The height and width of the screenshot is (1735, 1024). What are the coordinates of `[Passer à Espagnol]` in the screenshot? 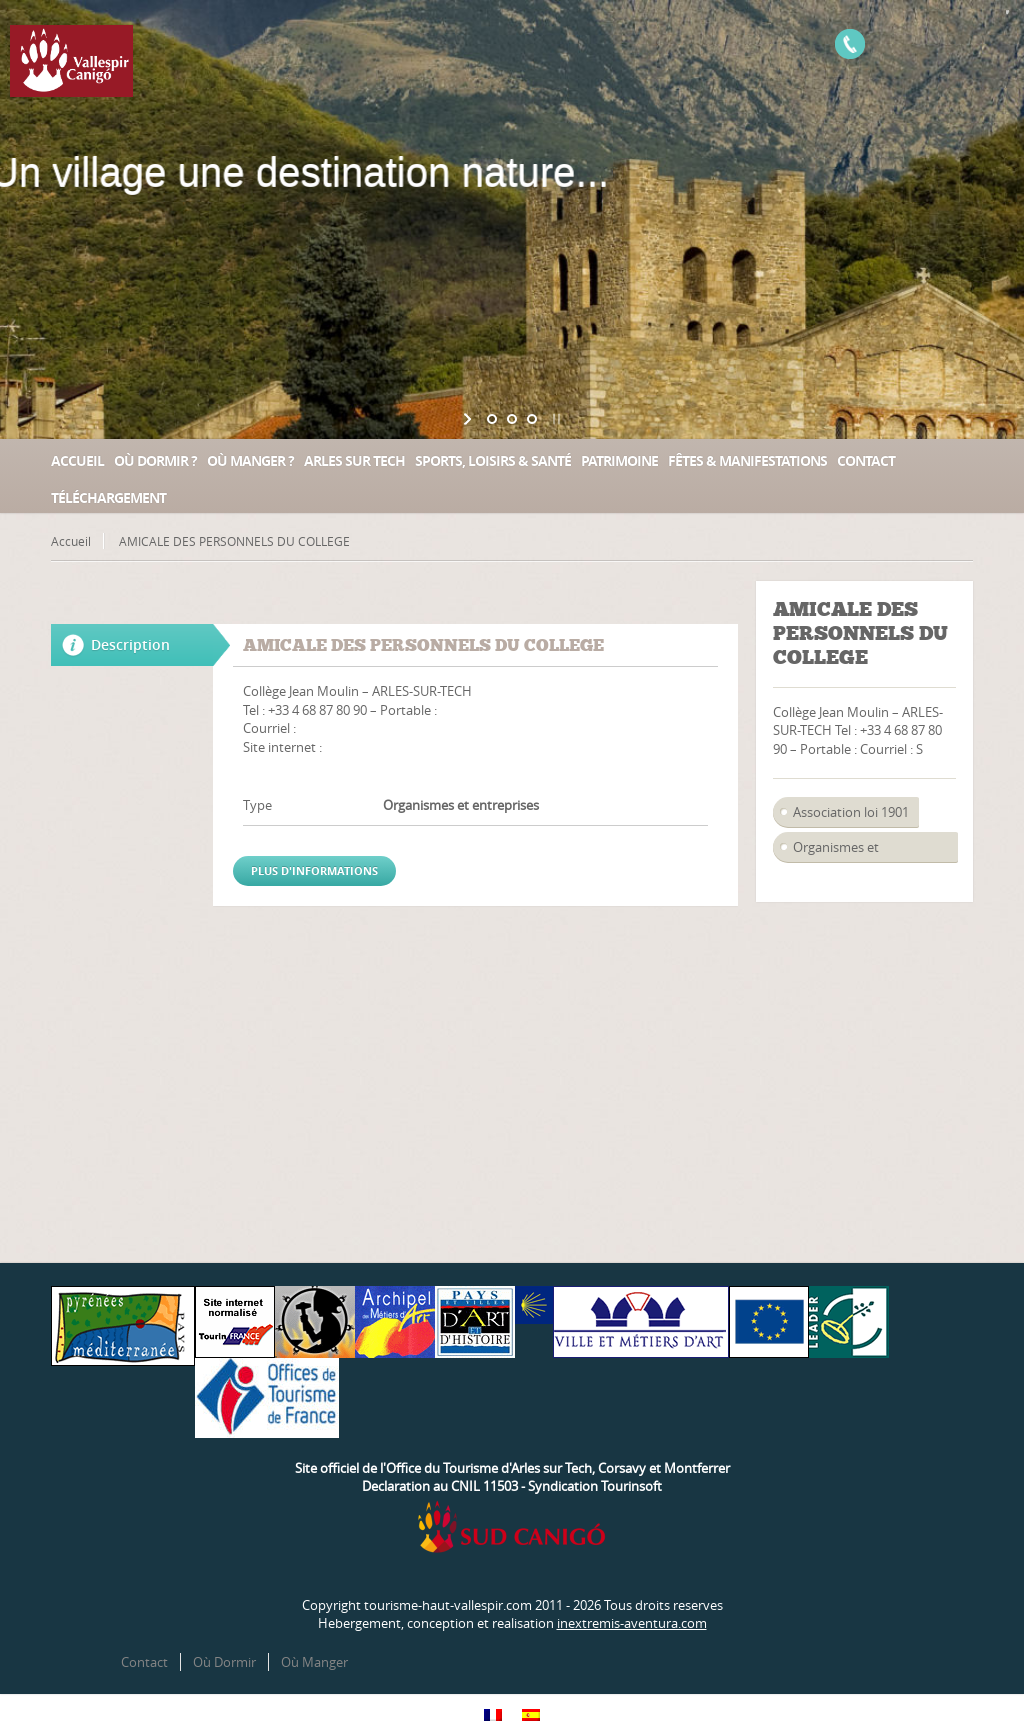 It's located at (531, 1714).